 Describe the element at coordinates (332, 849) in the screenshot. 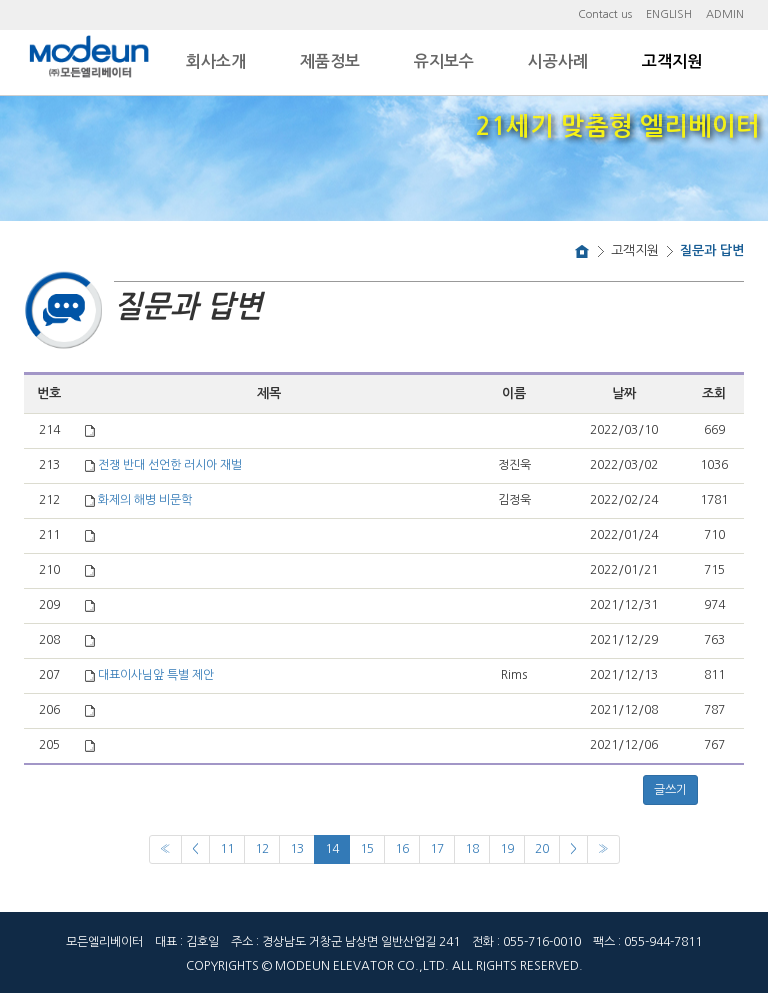

I see `14` at that location.